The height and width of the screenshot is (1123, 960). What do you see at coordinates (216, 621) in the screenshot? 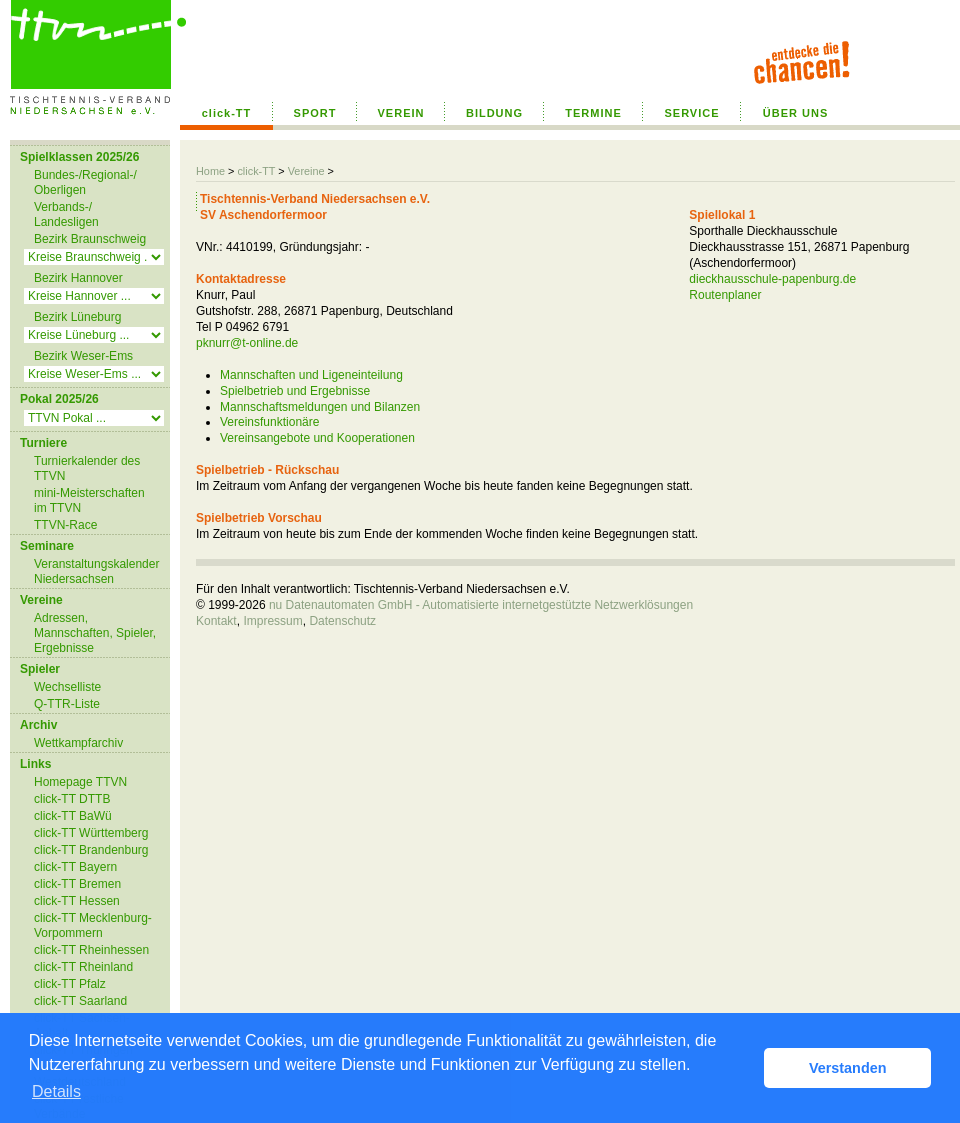
I see `Kontakt` at bounding box center [216, 621].